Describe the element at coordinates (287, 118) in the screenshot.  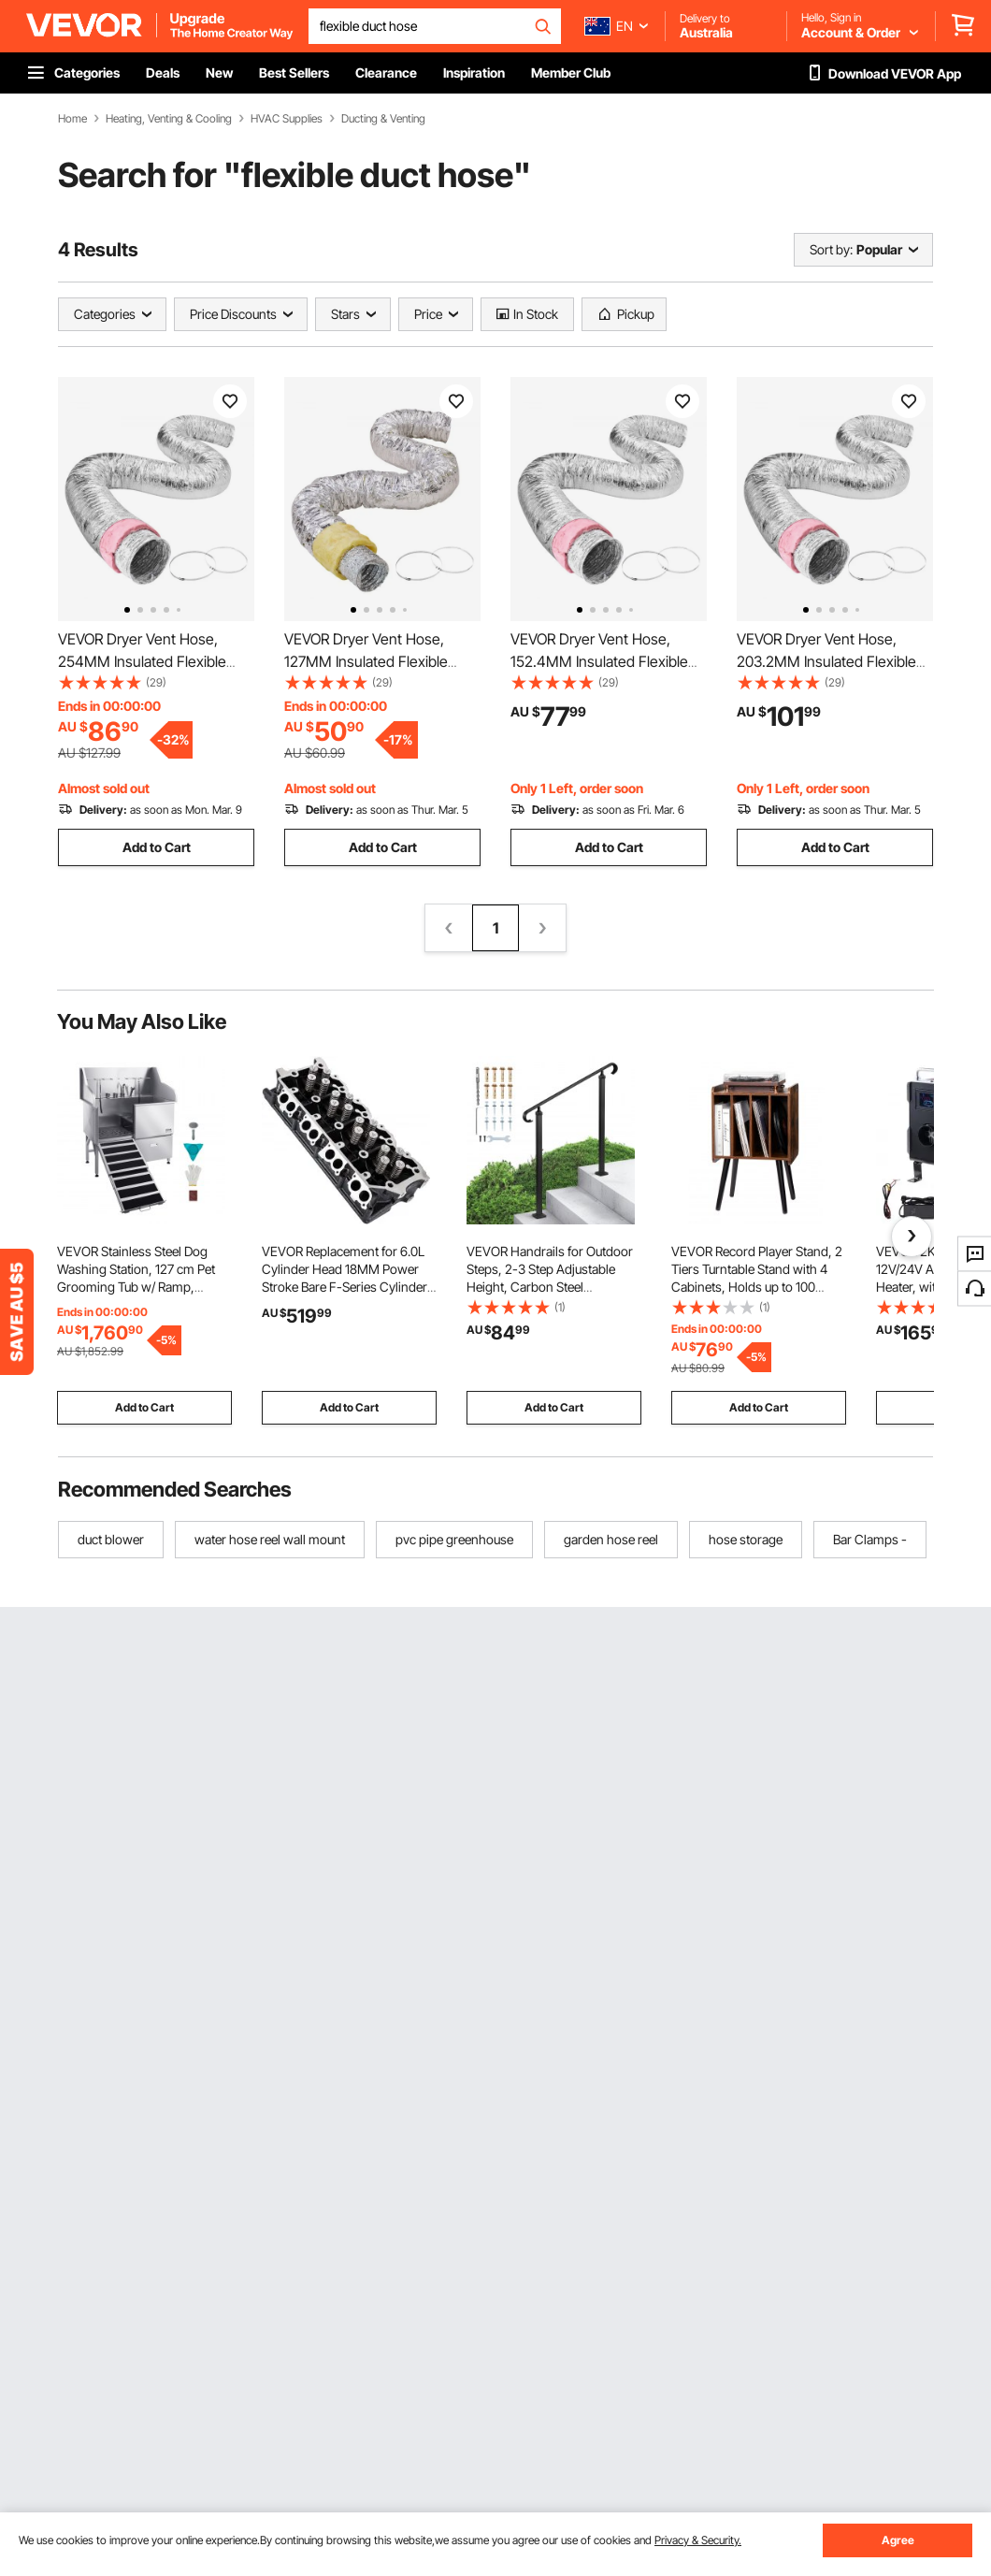
I see `HVAC Supplies` at that location.